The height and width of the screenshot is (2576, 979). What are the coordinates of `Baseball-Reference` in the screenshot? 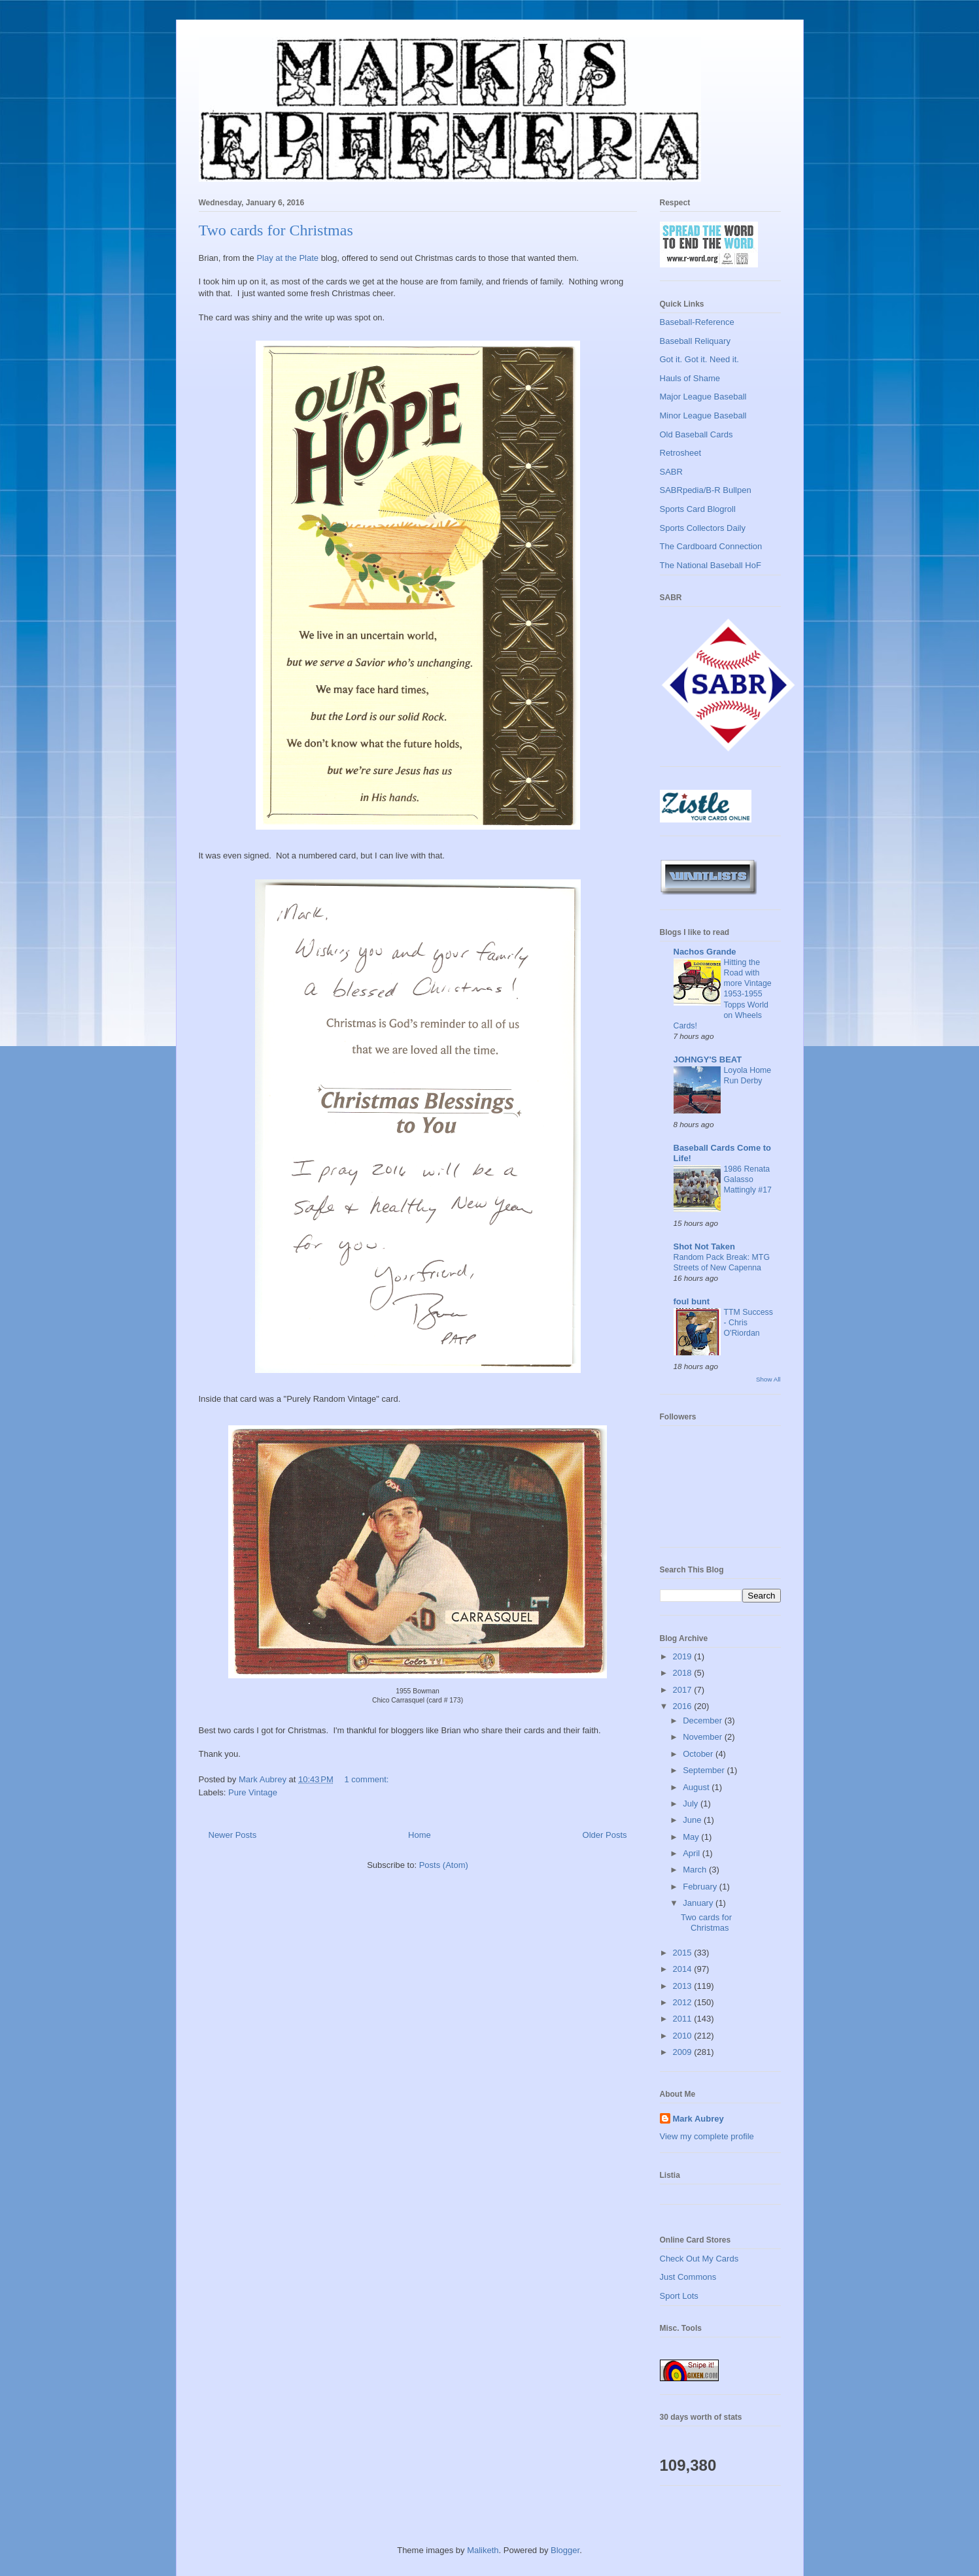 It's located at (697, 322).